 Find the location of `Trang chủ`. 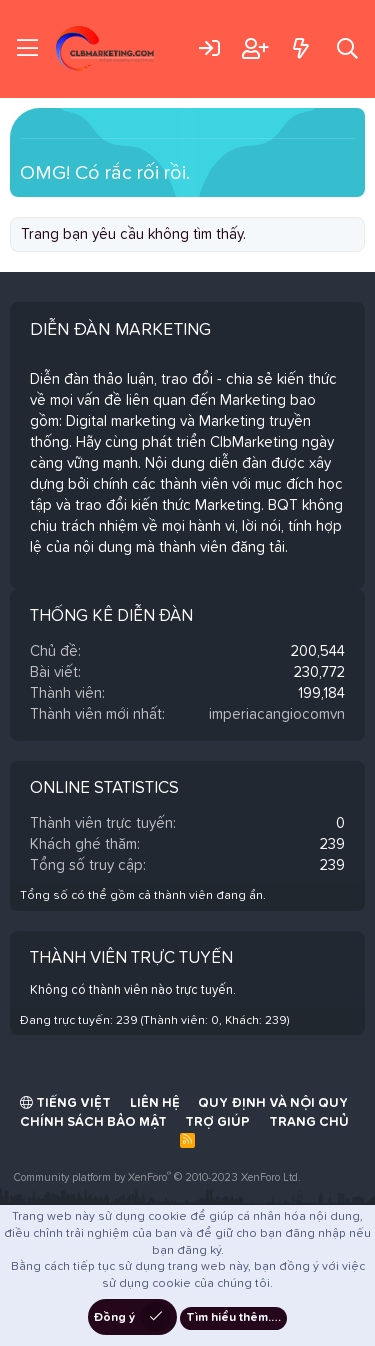

Trang chủ is located at coordinates (309, 1122).